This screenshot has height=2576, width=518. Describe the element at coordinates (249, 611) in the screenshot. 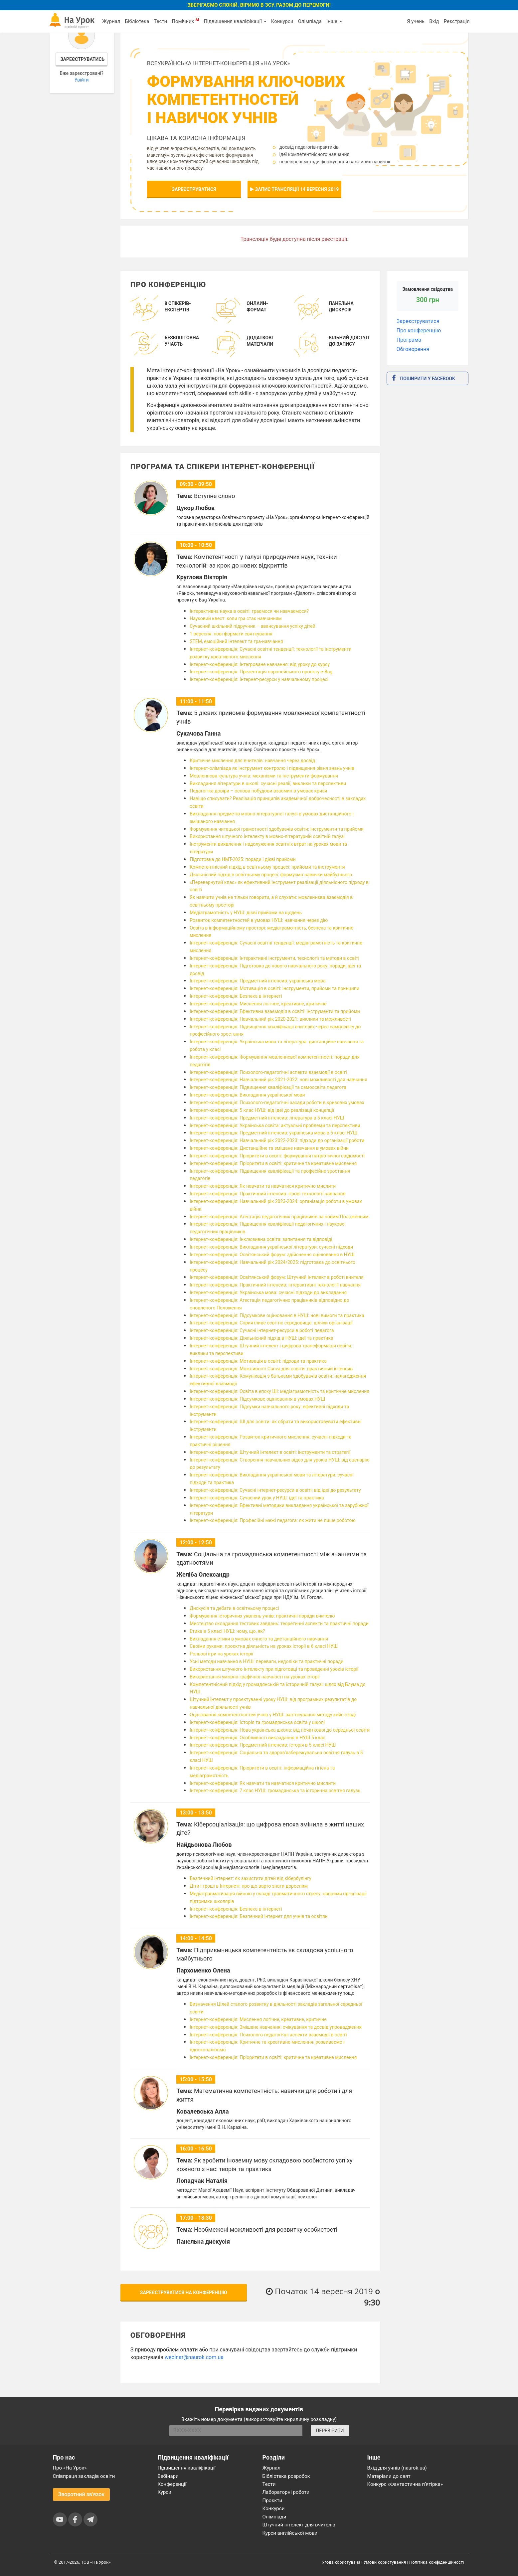

I see `Інтерактивна наука в освіті: граємося чи навчаємося?` at that location.